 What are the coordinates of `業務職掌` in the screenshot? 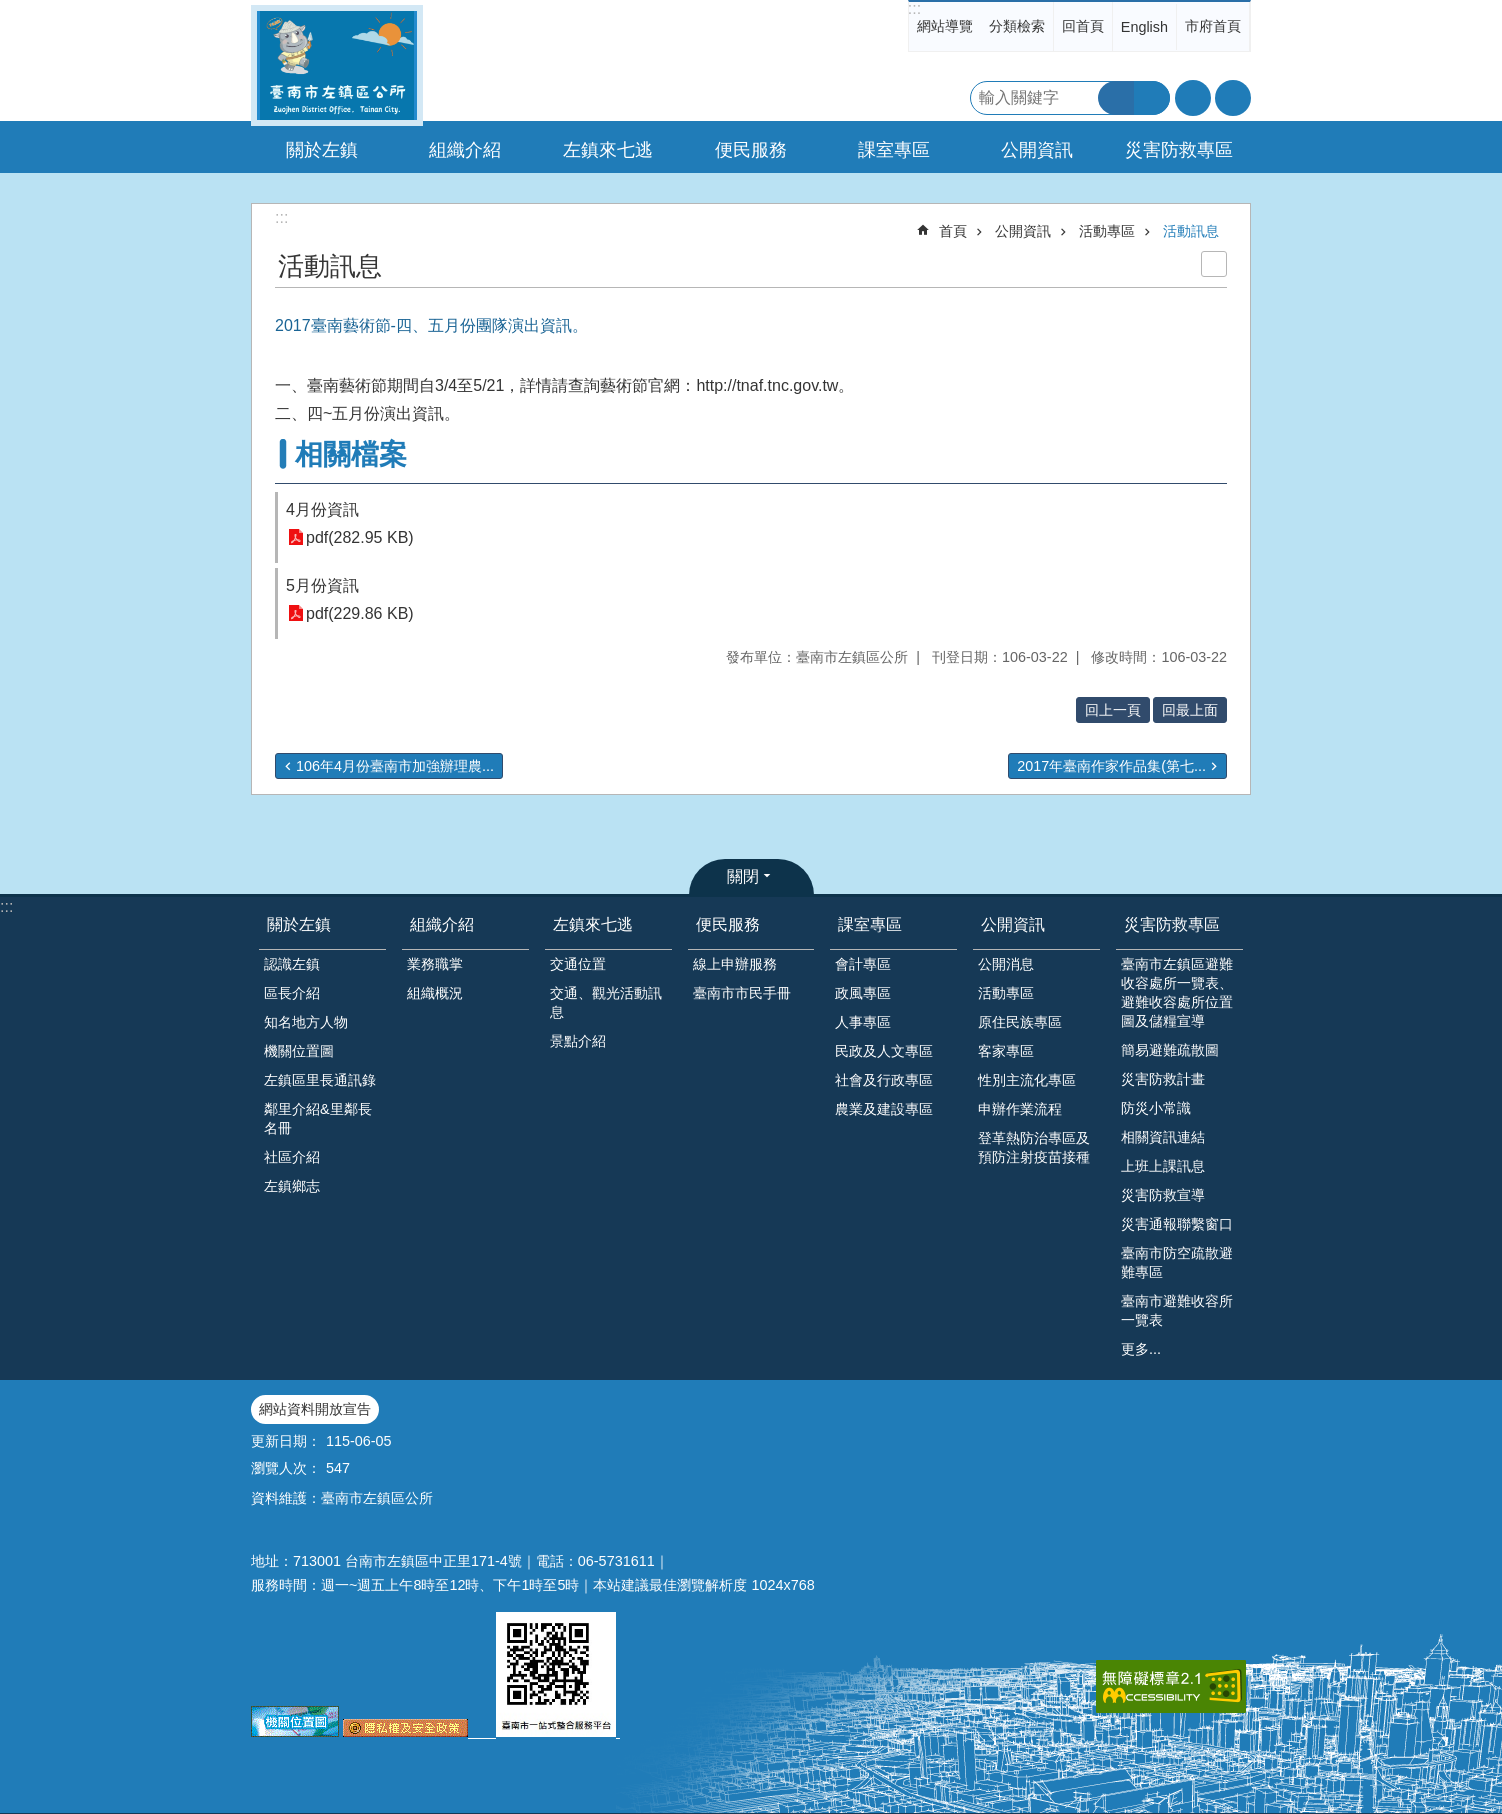 It's located at (435, 964).